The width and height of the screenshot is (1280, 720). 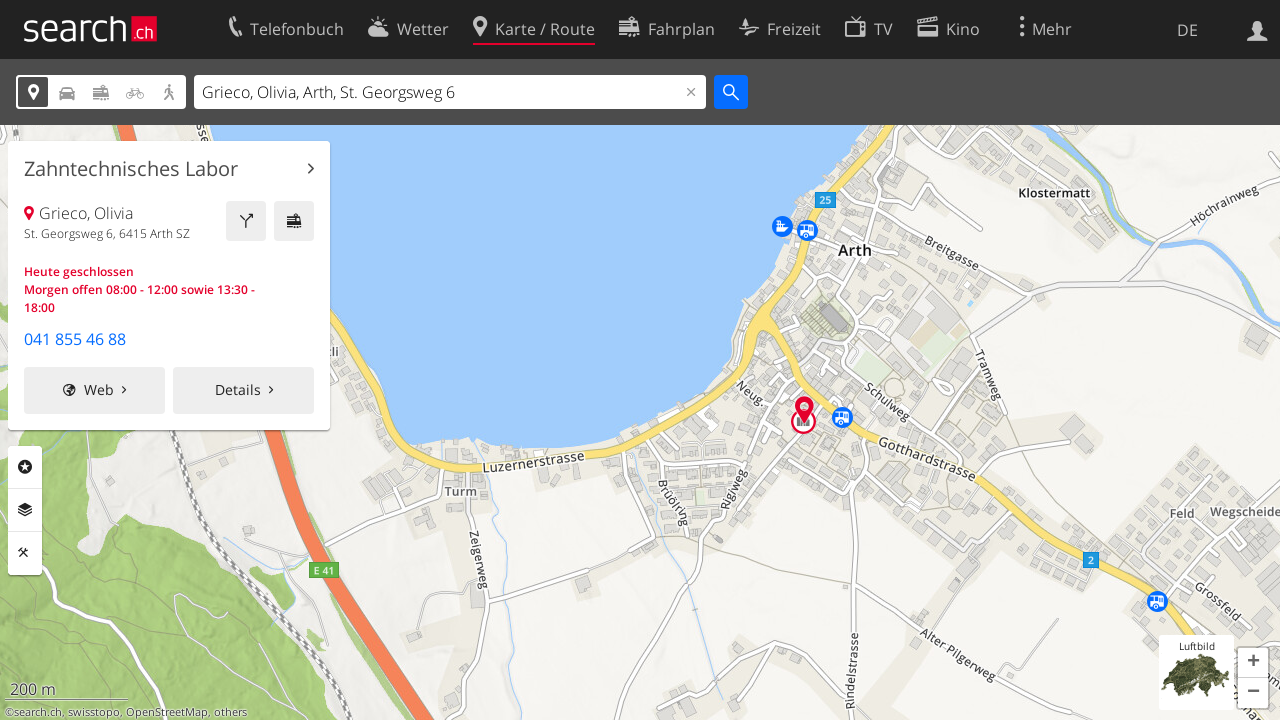 What do you see at coordinates (1187, 30) in the screenshot?
I see `DE` at bounding box center [1187, 30].